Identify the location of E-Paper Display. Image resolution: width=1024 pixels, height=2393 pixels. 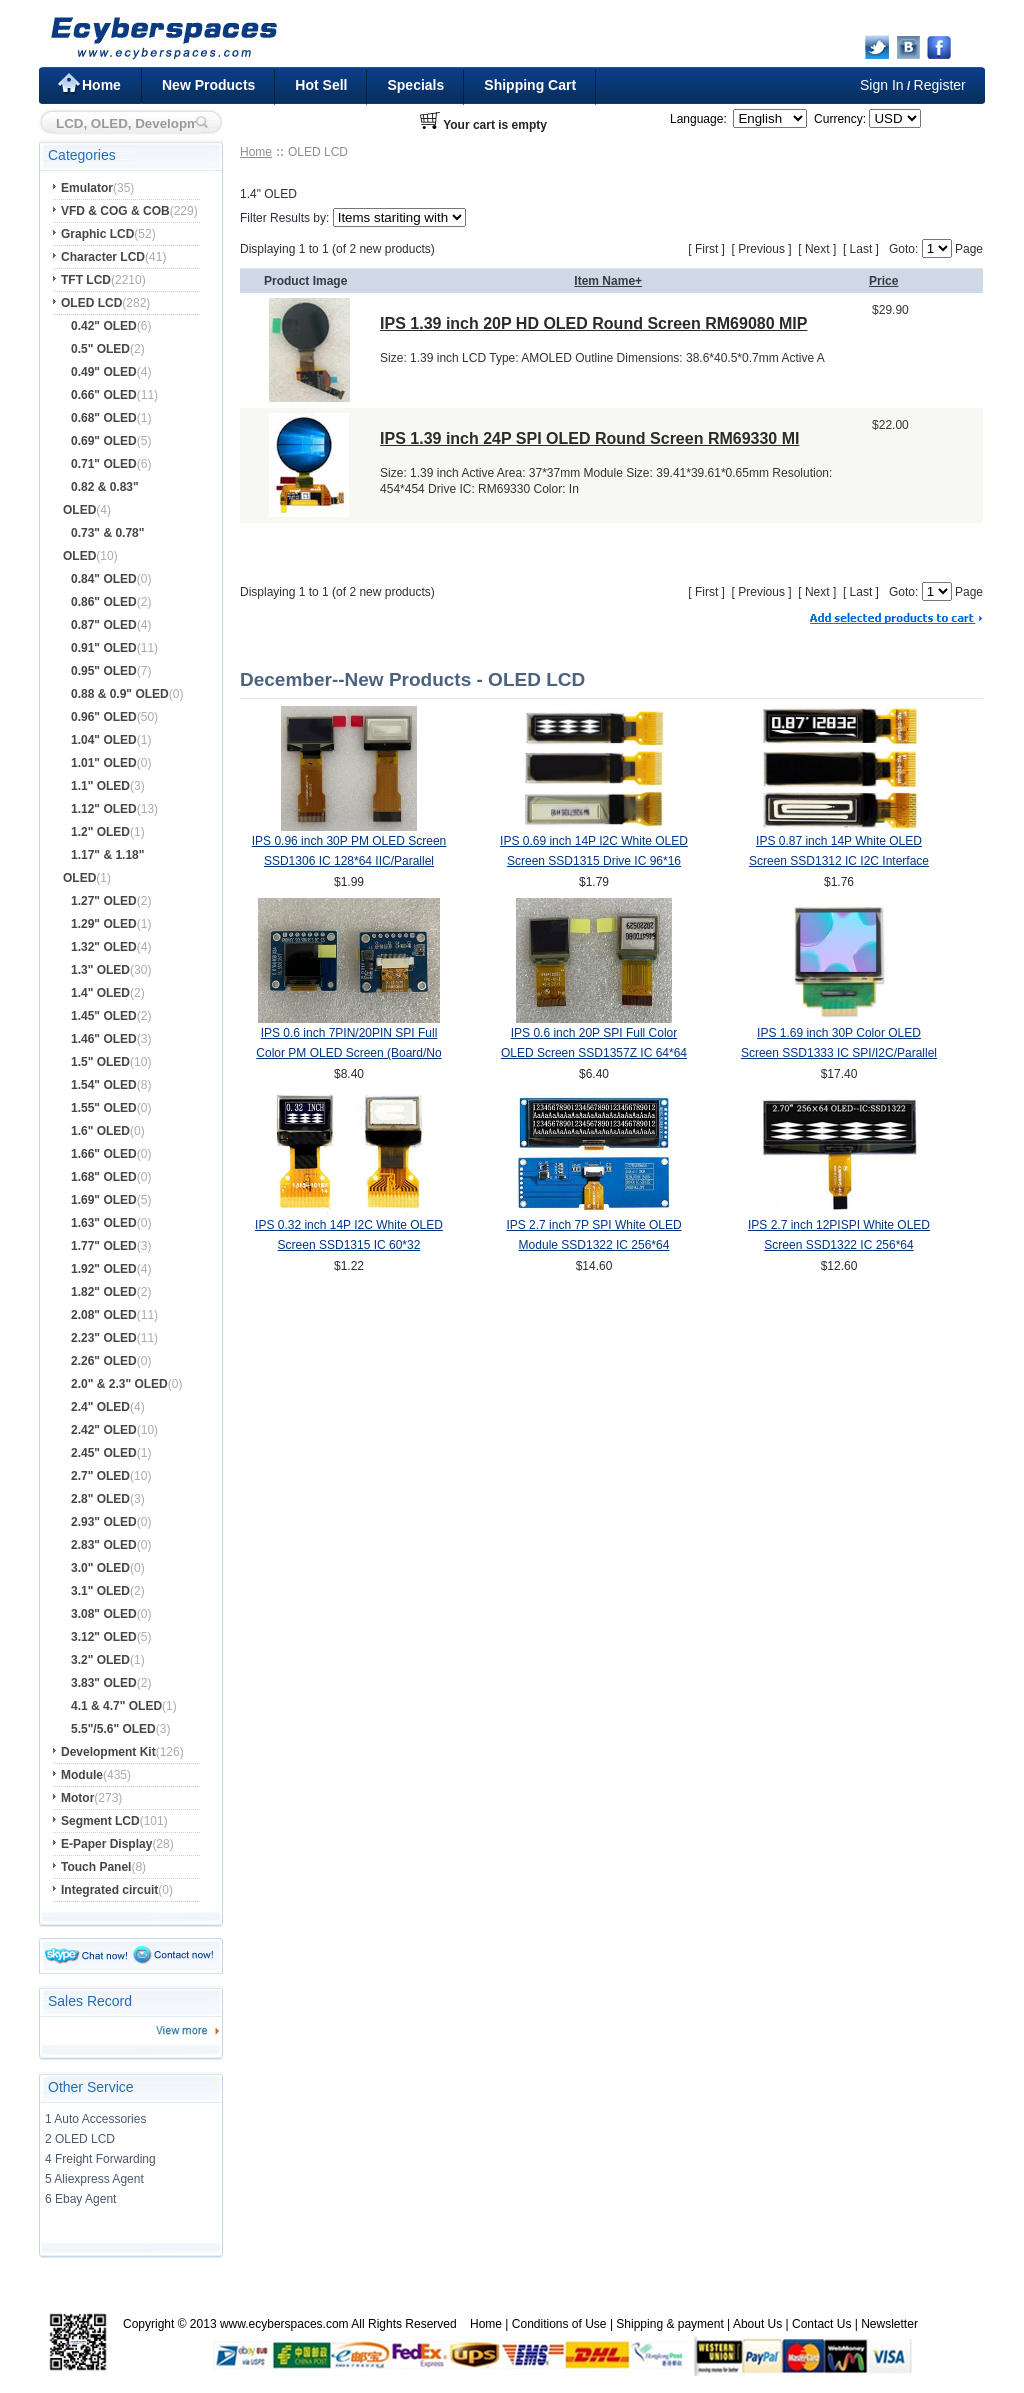
(106, 1844).